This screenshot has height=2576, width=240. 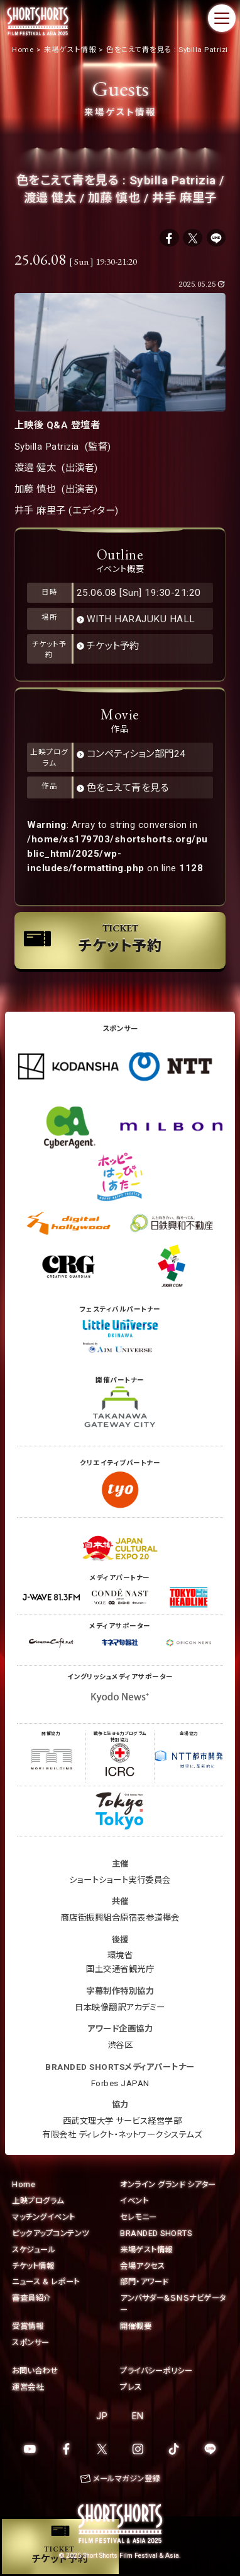 What do you see at coordinates (32, 2298) in the screenshot?
I see `審査員紹介` at bounding box center [32, 2298].